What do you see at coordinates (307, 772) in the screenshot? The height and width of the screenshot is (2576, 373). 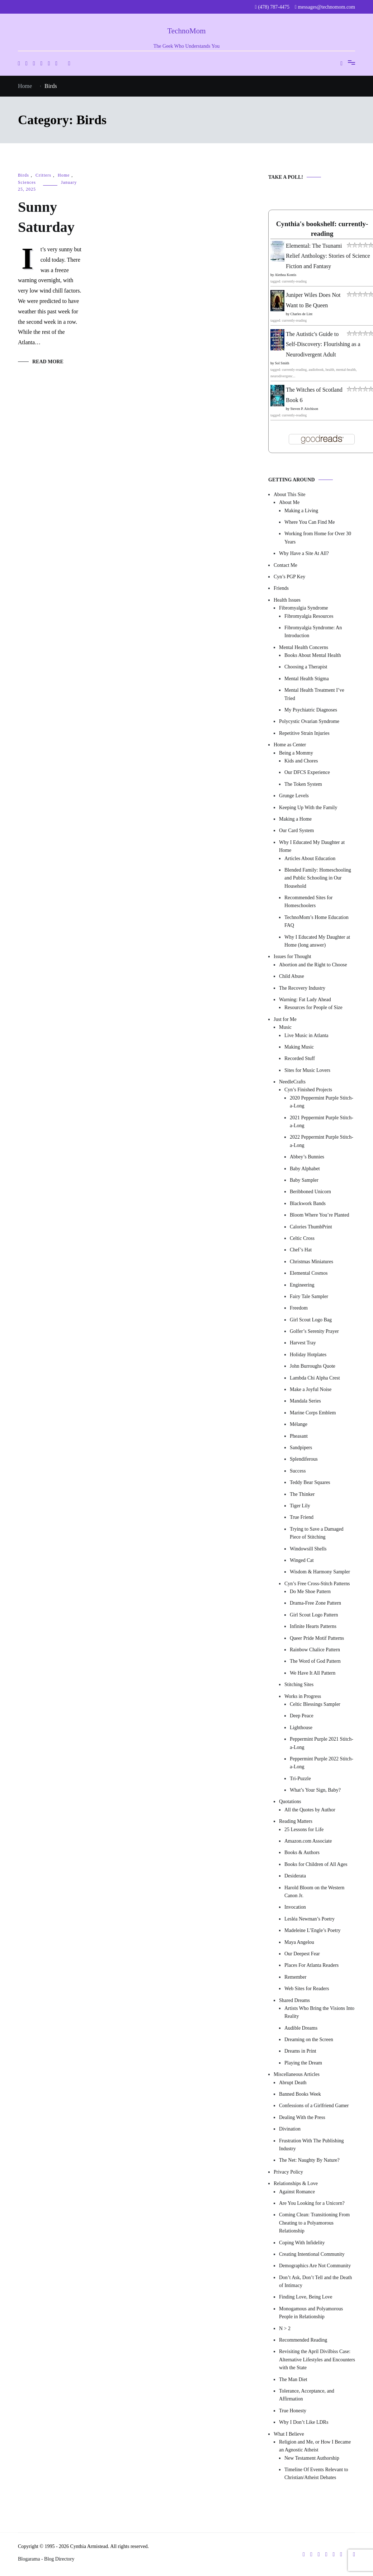 I see `Our DFCS Experience` at bounding box center [307, 772].